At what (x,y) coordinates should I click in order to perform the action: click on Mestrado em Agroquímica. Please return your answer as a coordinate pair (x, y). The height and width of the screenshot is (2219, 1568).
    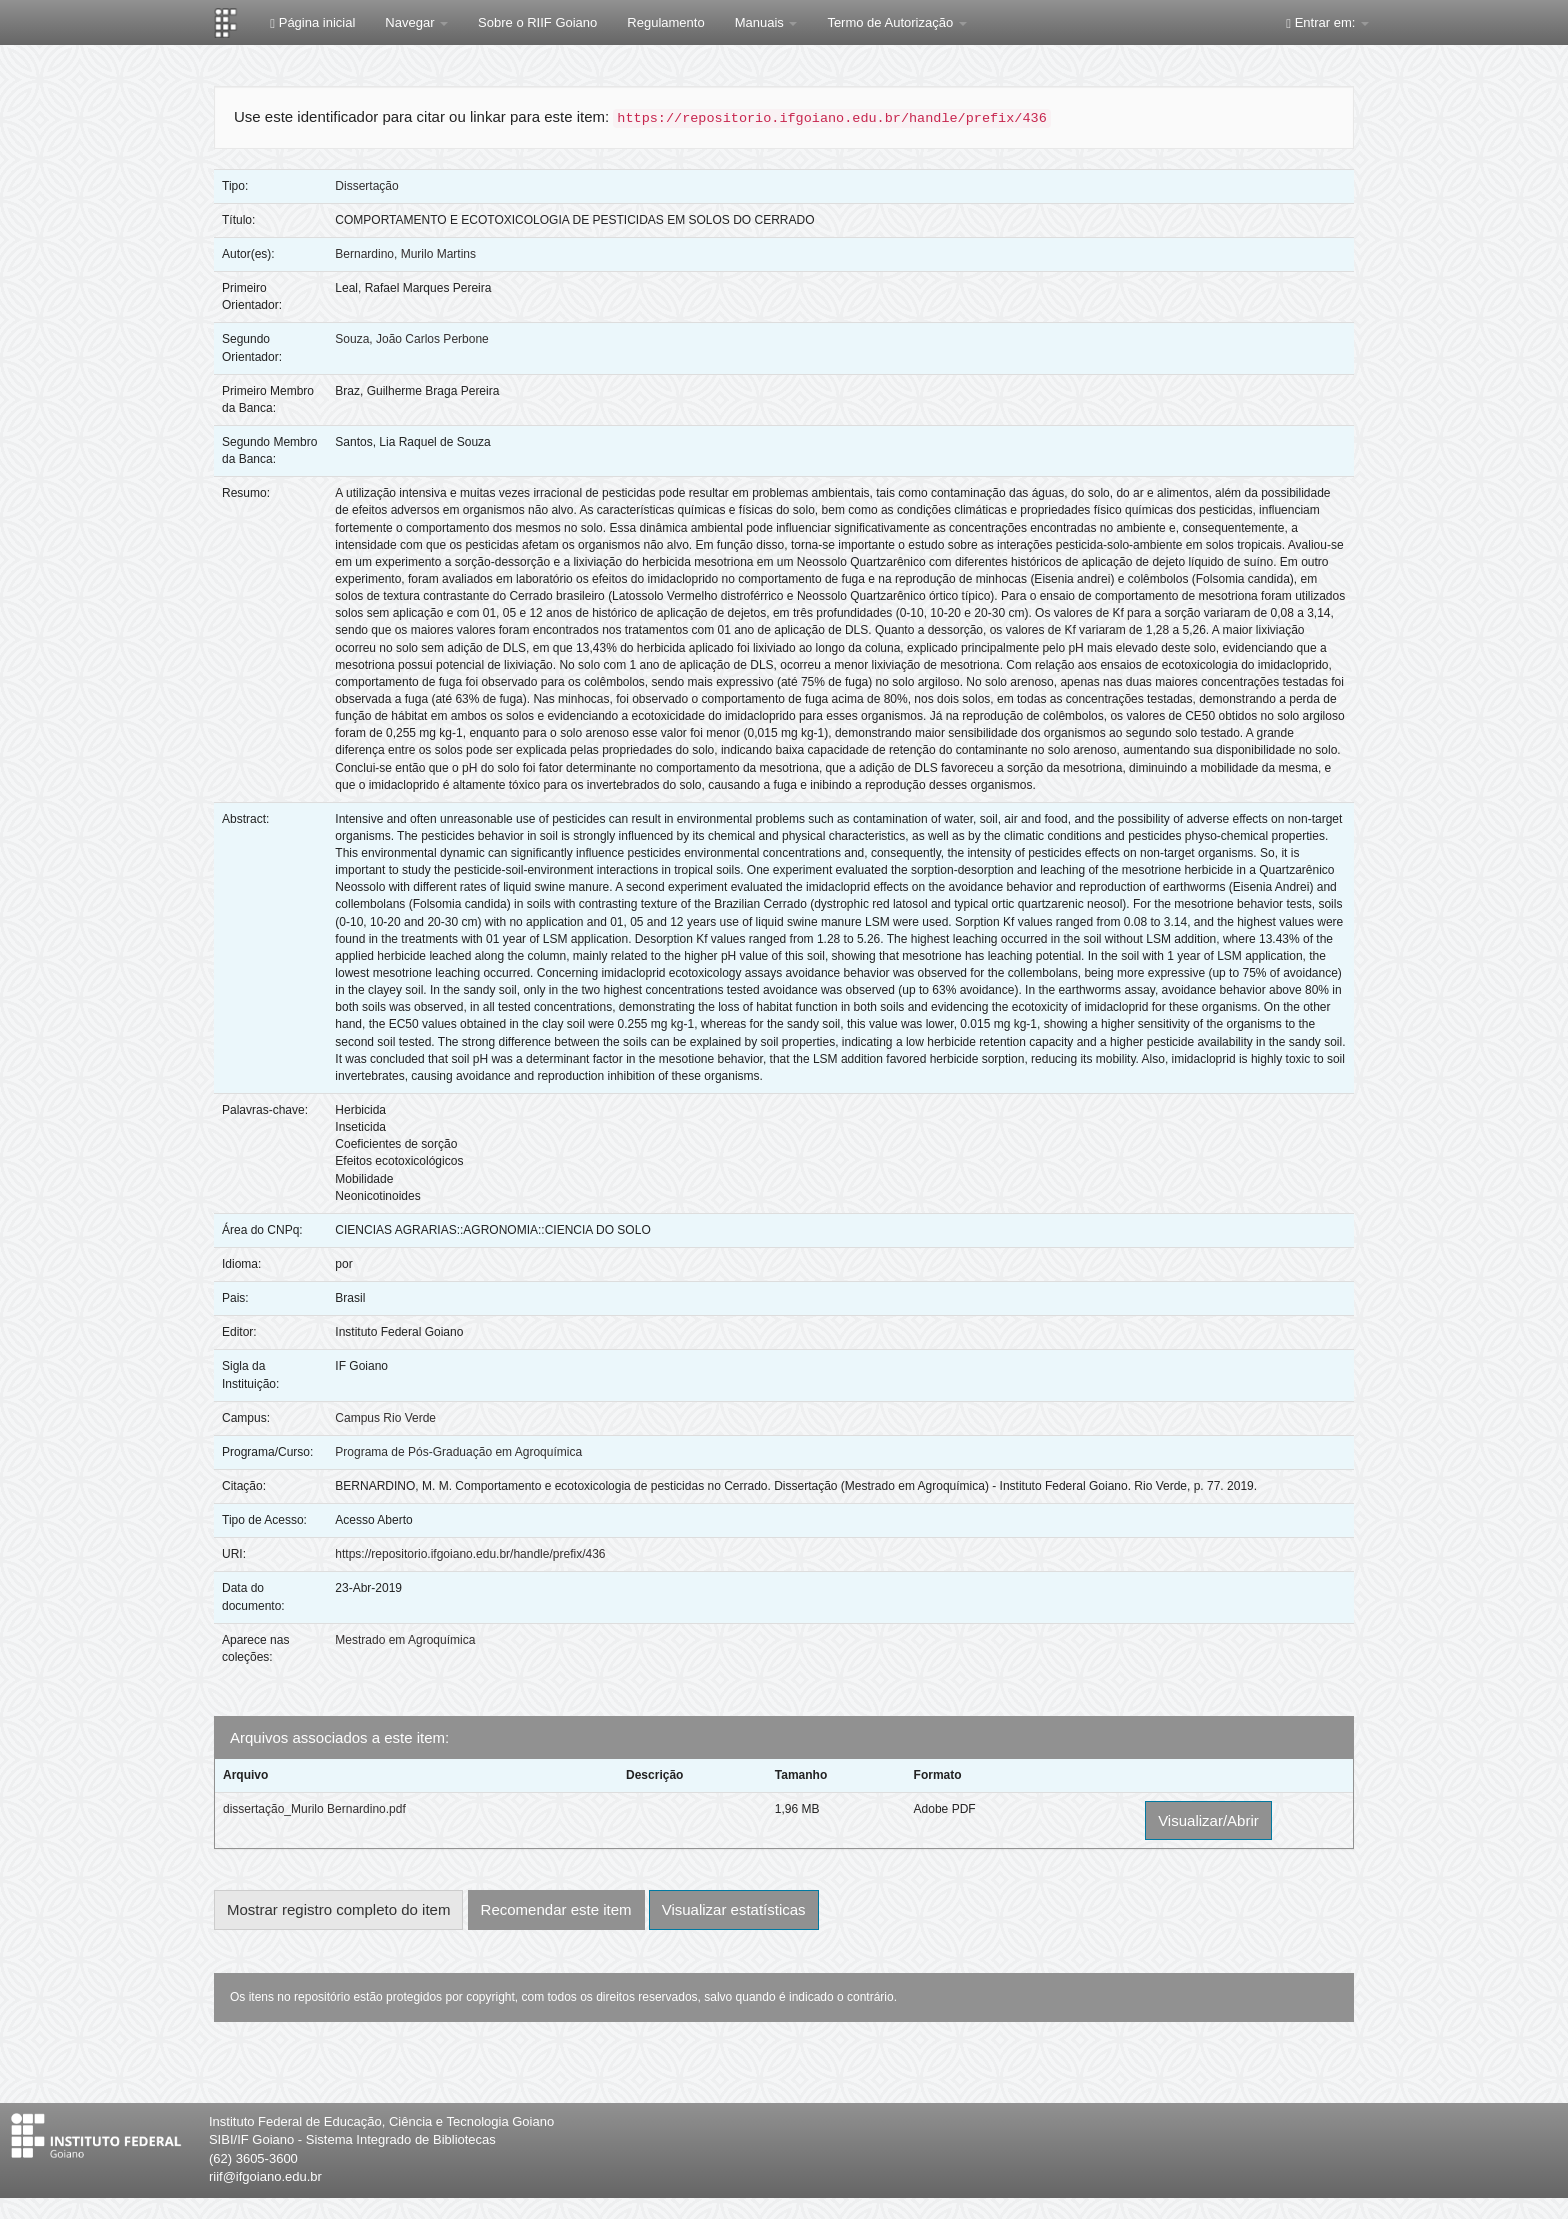
    Looking at the image, I should click on (405, 1640).